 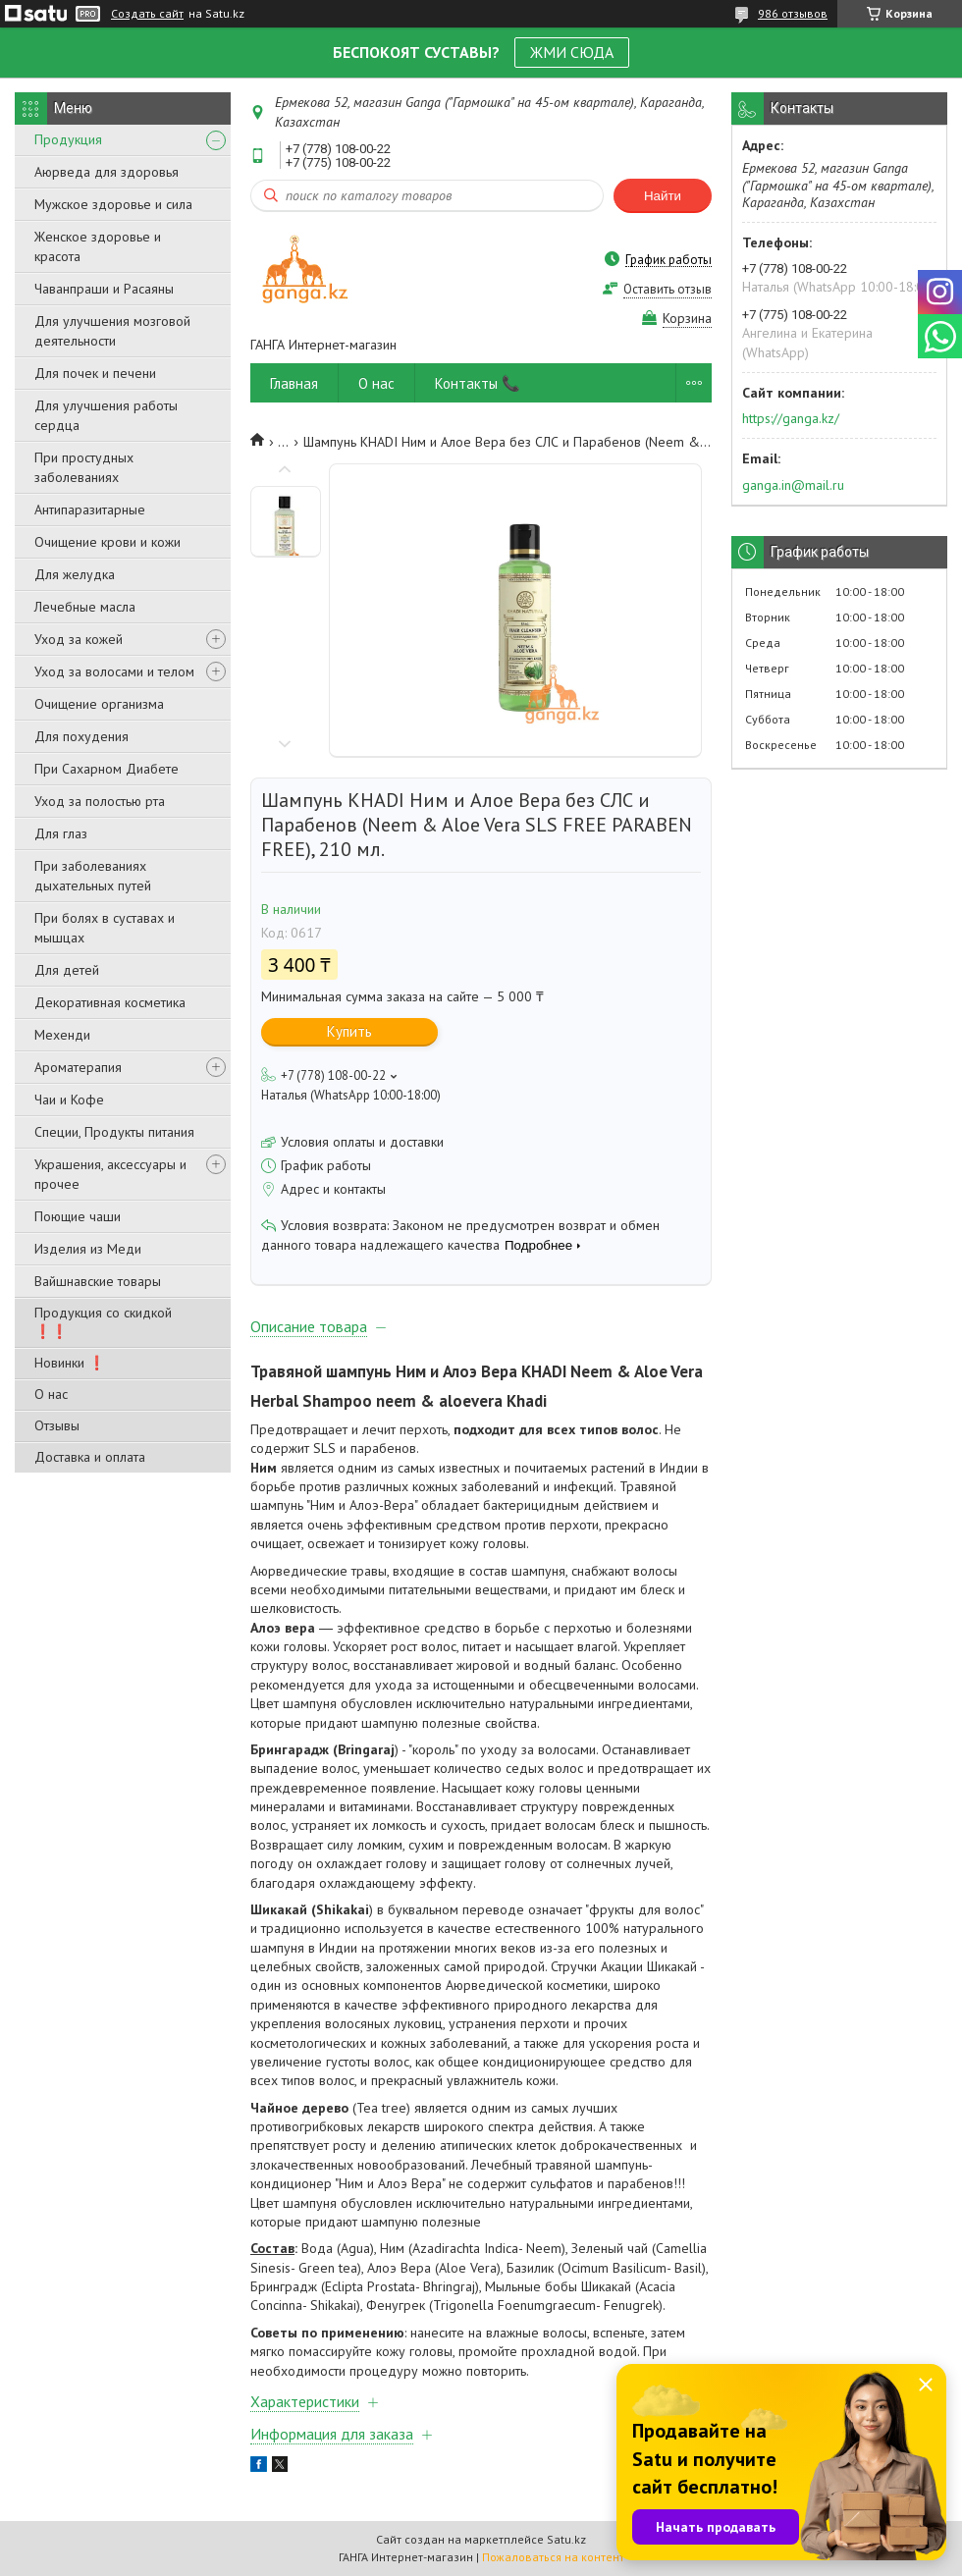 What do you see at coordinates (78, 639) in the screenshot?
I see `Уход за кожей` at bounding box center [78, 639].